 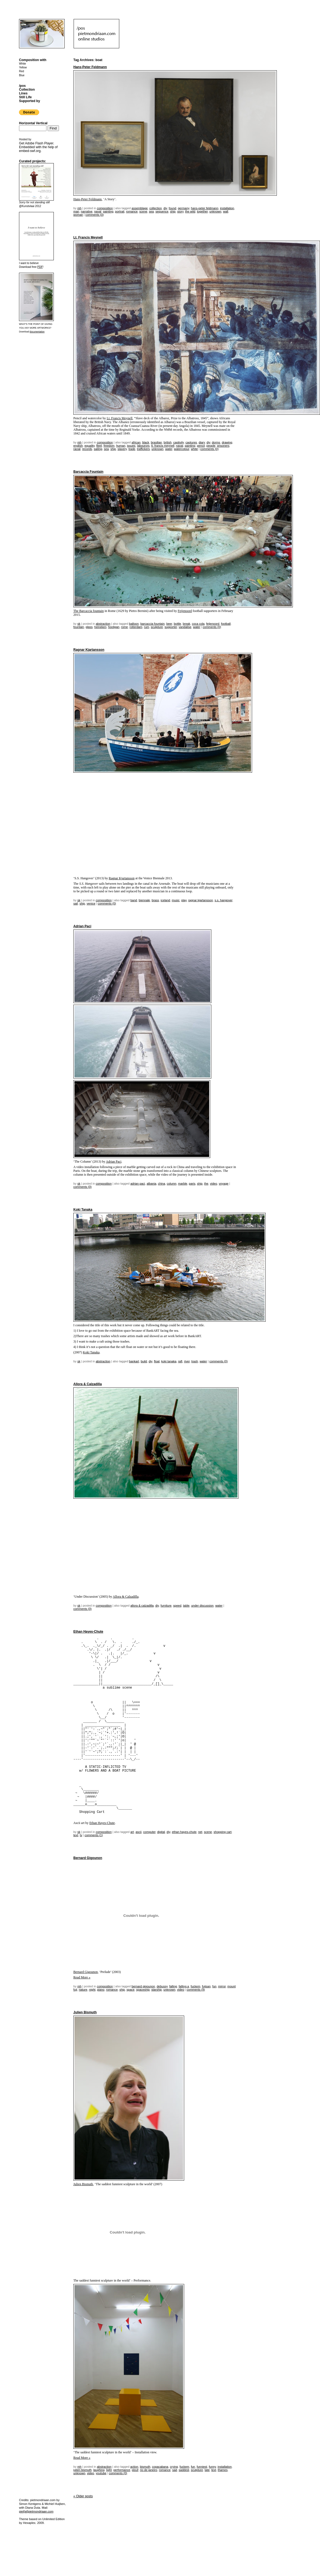 I want to click on night, so click(x=92, y=1989).